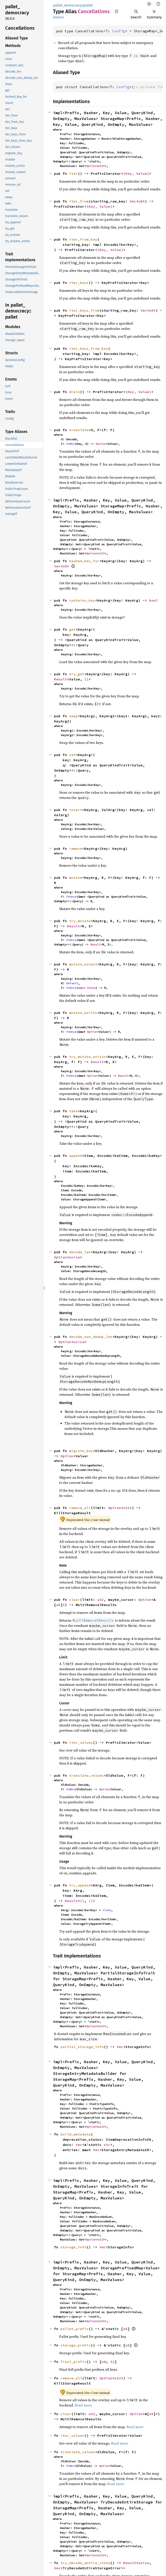 Image resolution: width=166 pixels, height=2576 pixels. What do you see at coordinates (67, 5) in the screenshot?
I see `pallet_democracy` at bounding box center [67, 5].